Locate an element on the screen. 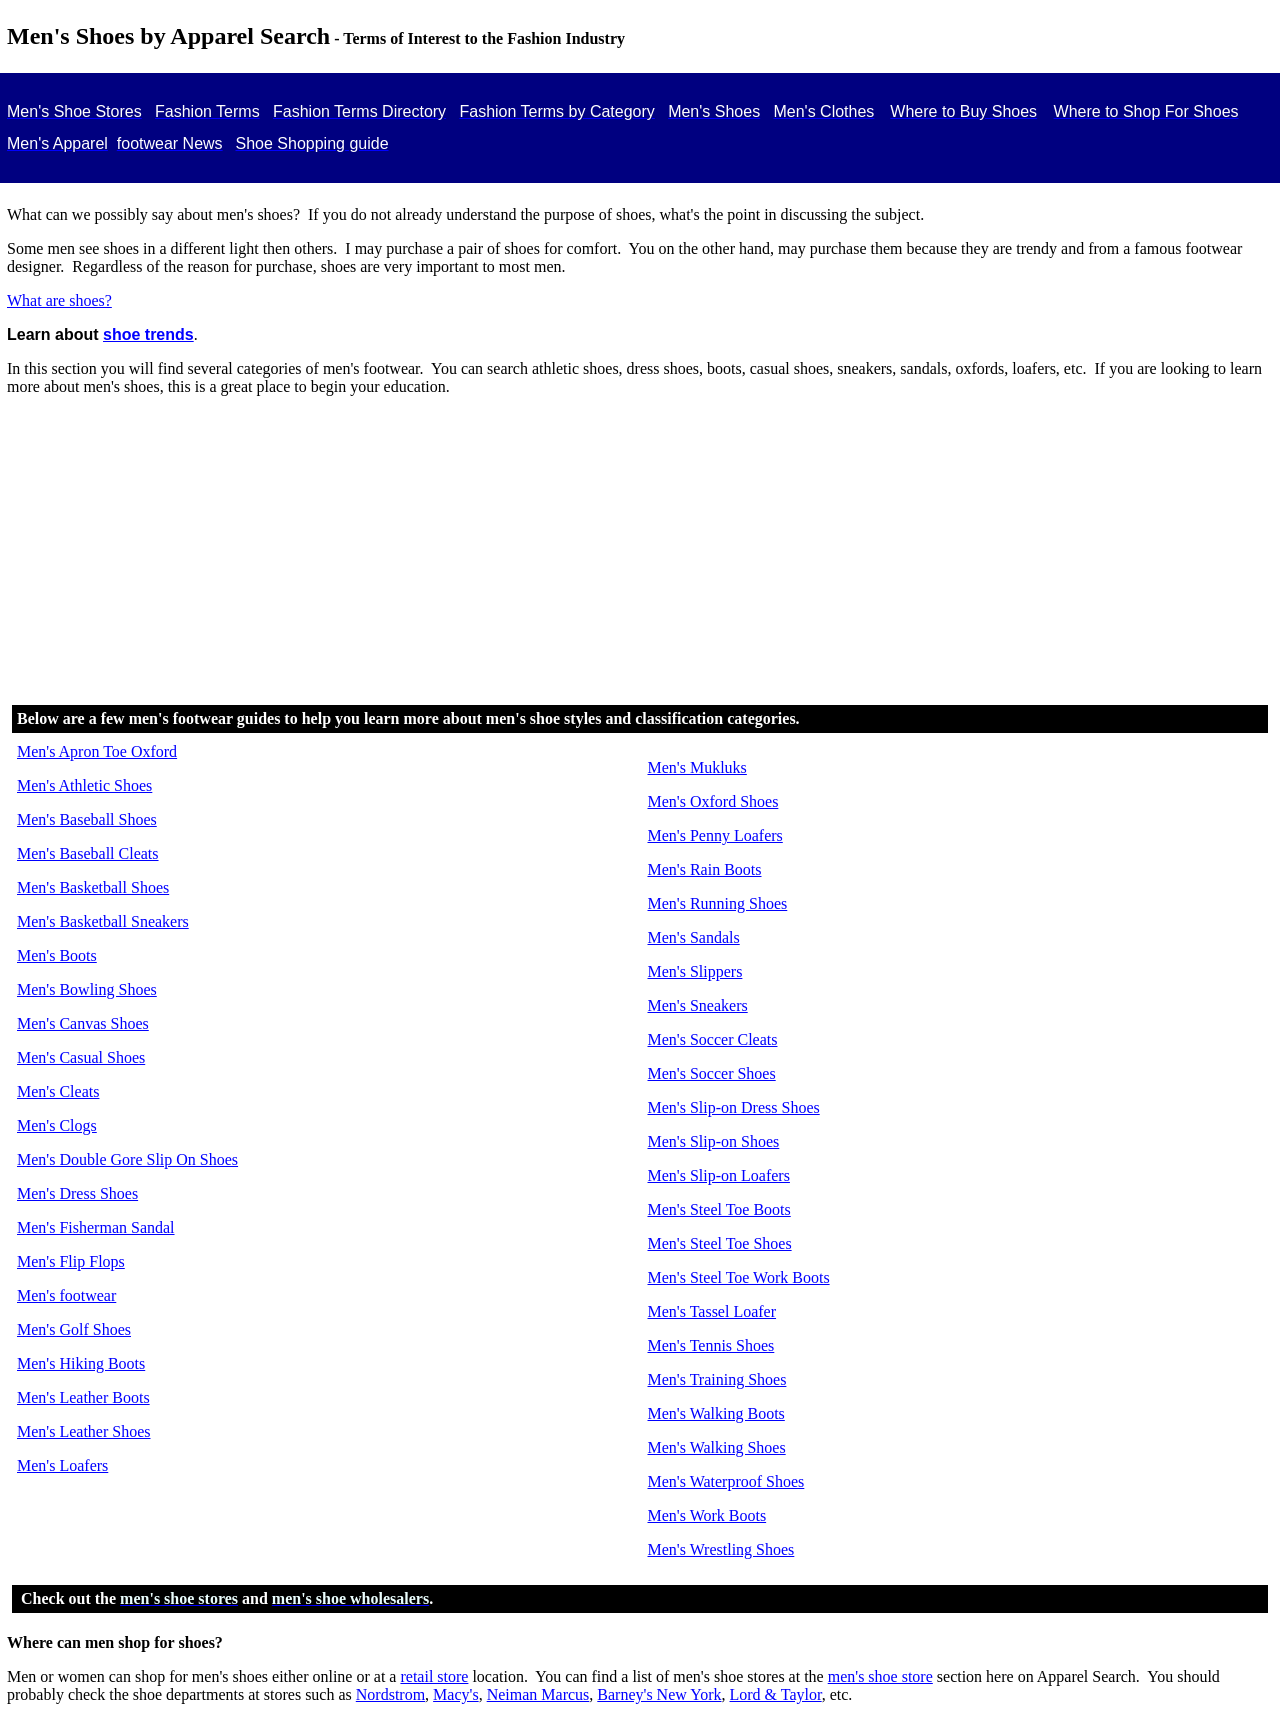 The image size is (1280, 1729). Men's Canvas Shoes is located at coordinates (83, 1023).